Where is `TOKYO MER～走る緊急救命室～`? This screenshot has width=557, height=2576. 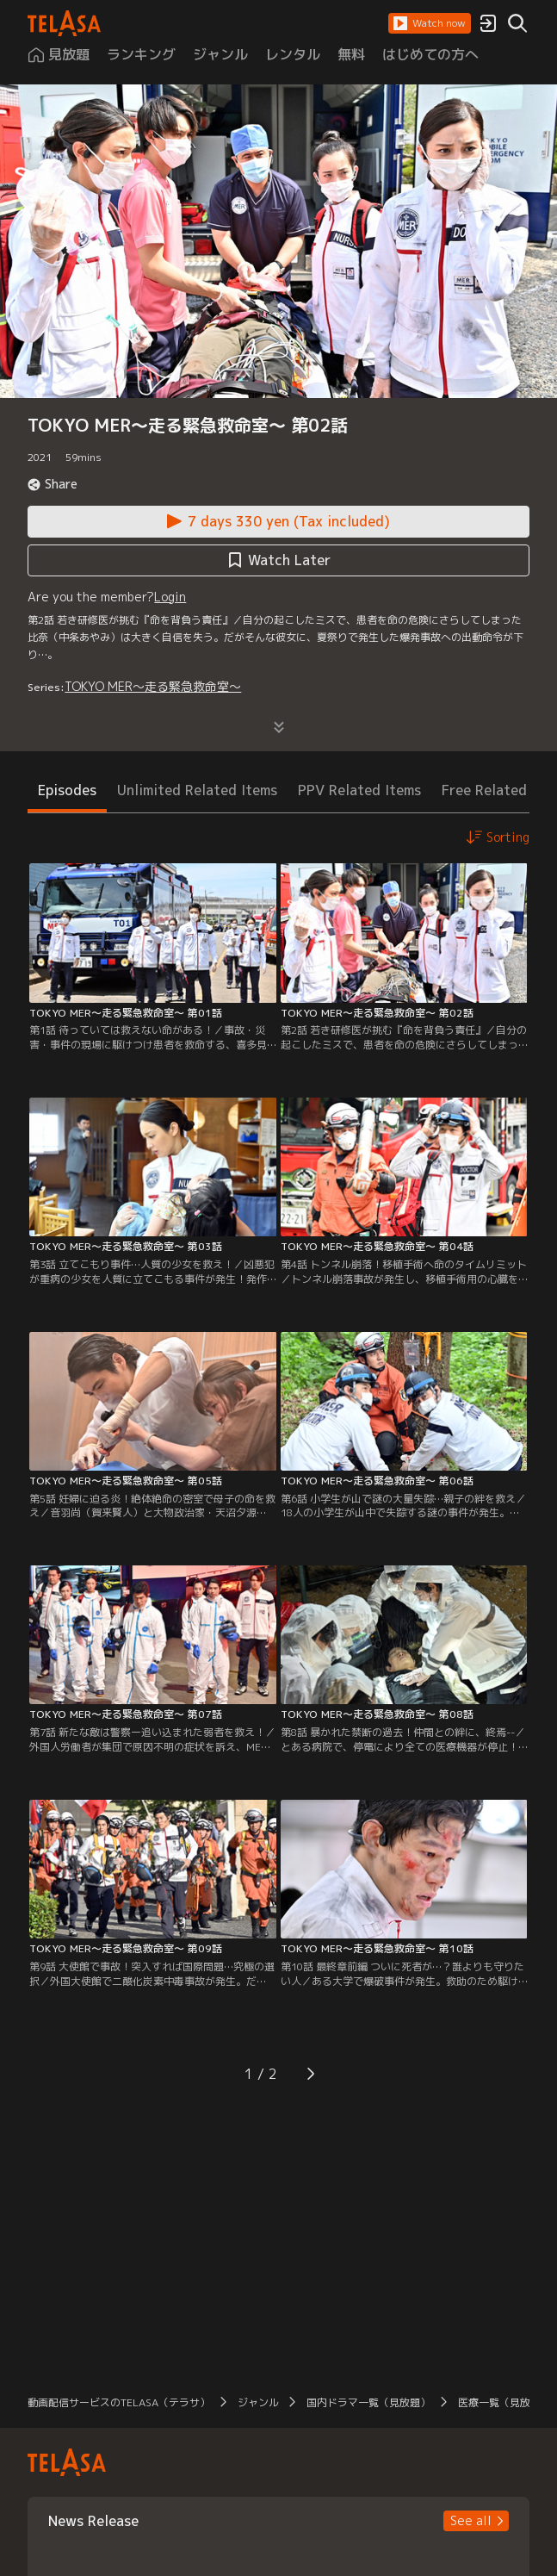
TOKYO MER～走る緊急救命室～ is located at coordinates (153, 686).